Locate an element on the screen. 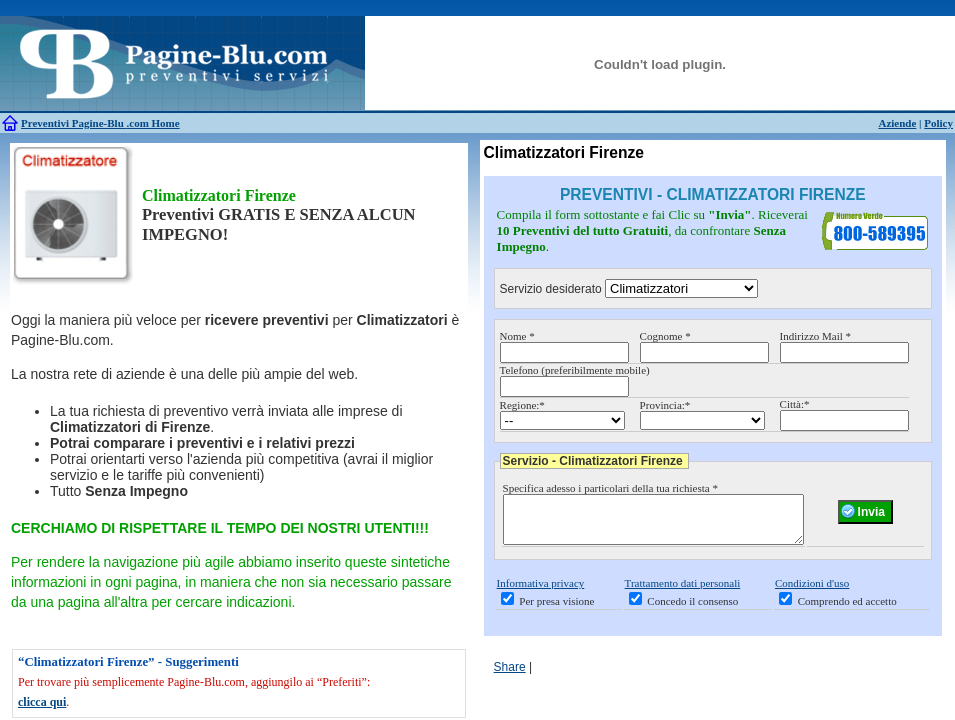  Trattamento dati personali is located at coordinates (683, 592).